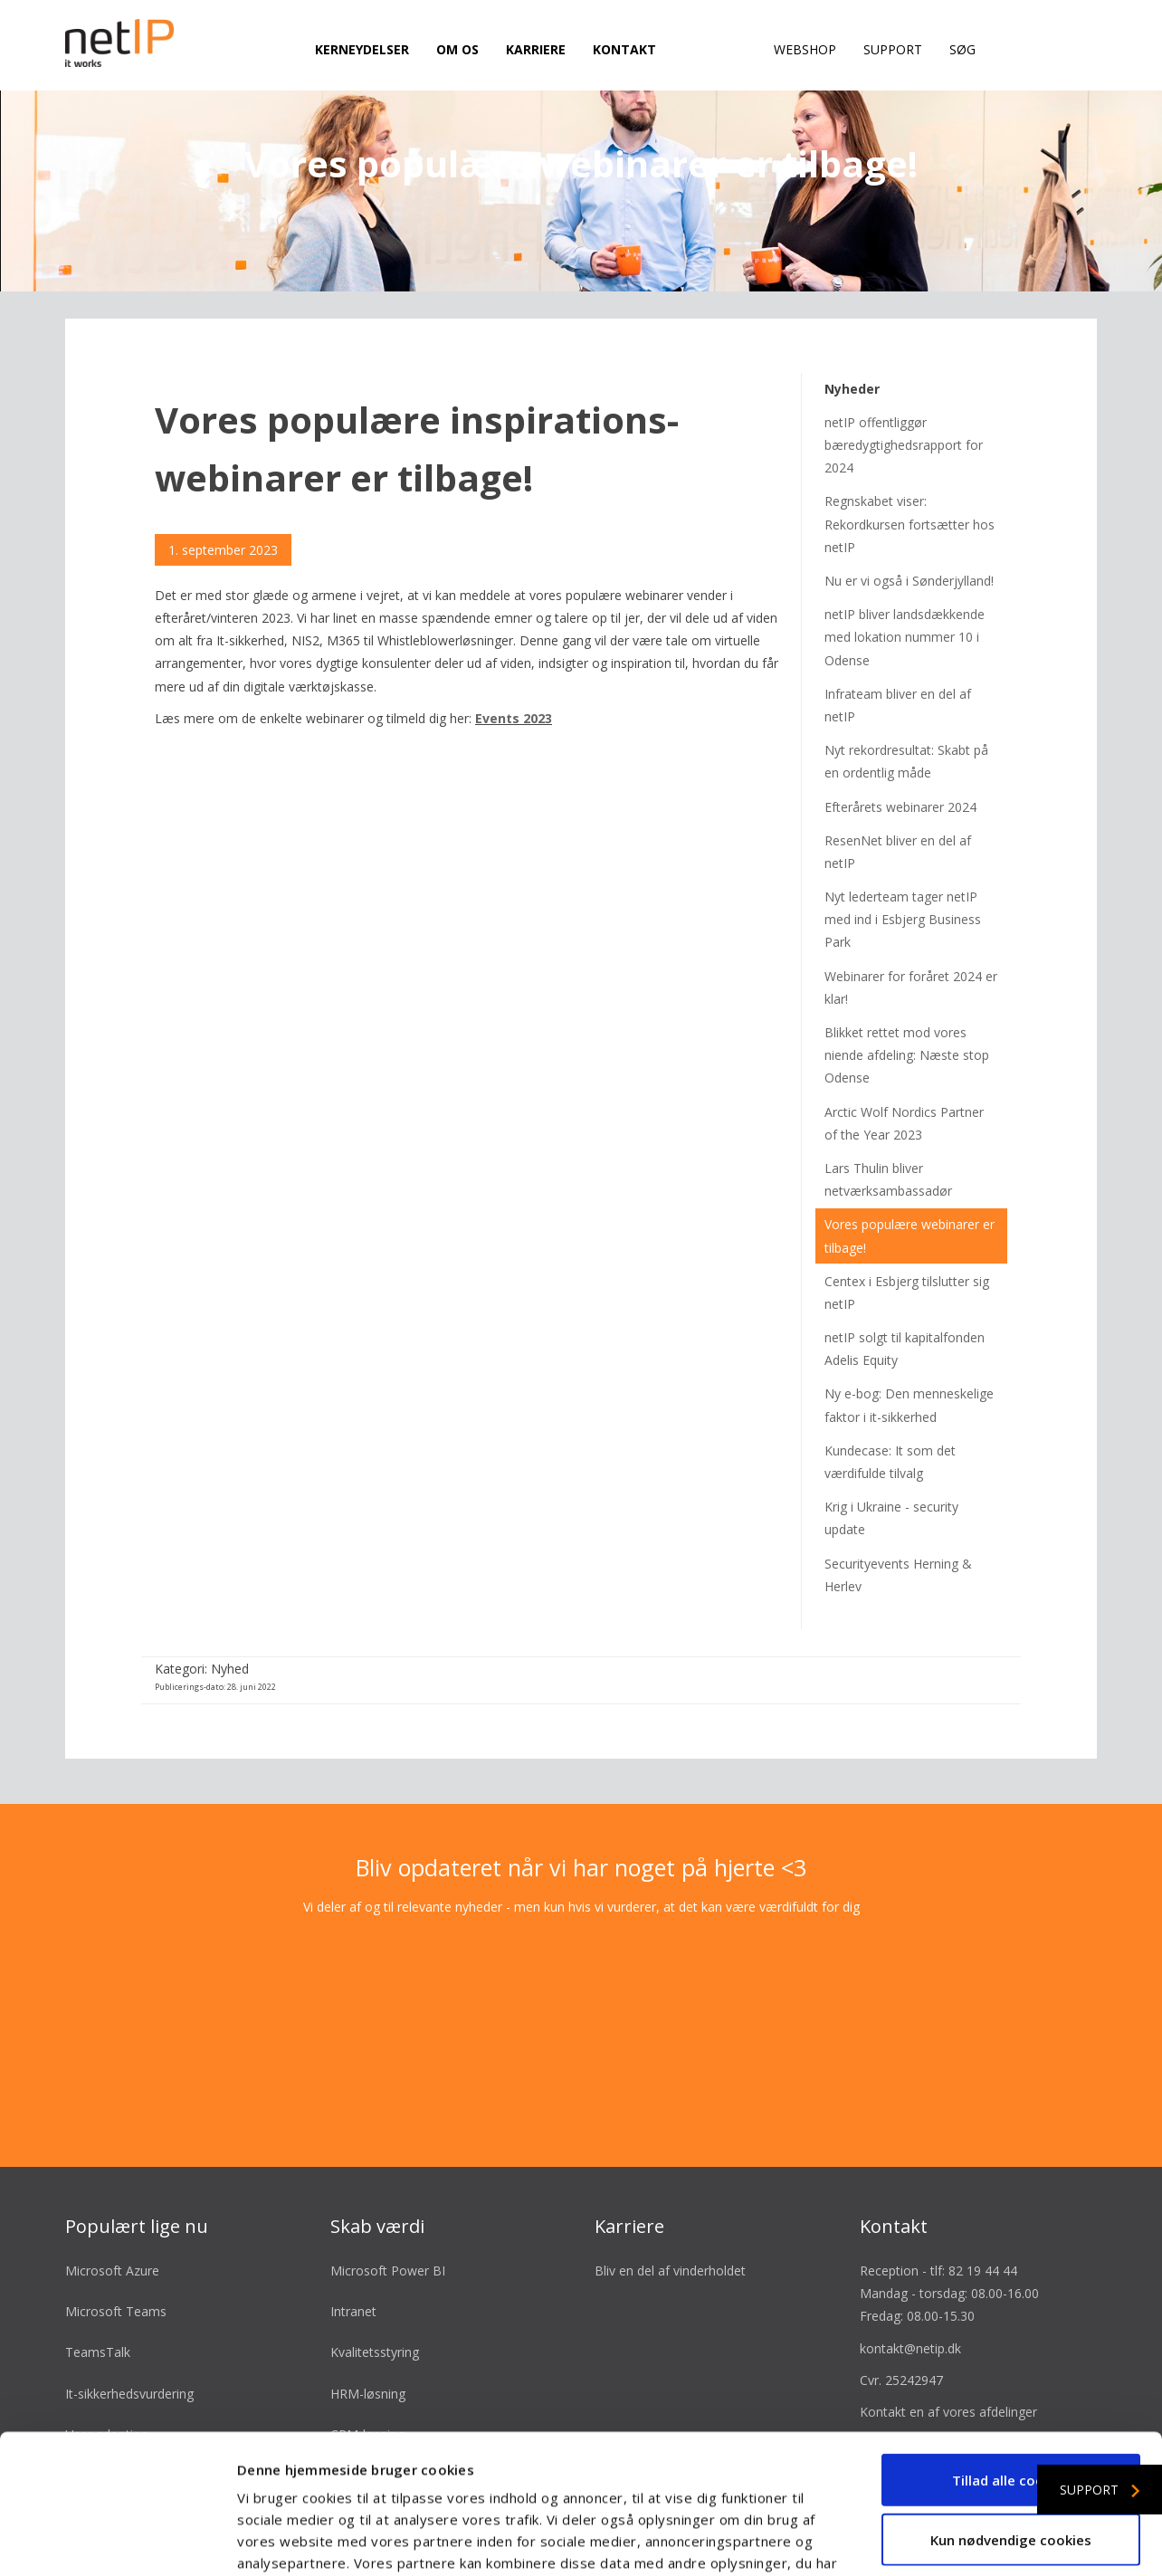 The width and height of the screenshot is (1162, 2576). I want to click on ResenNet bliver en del af netIP, so click(897, 817).